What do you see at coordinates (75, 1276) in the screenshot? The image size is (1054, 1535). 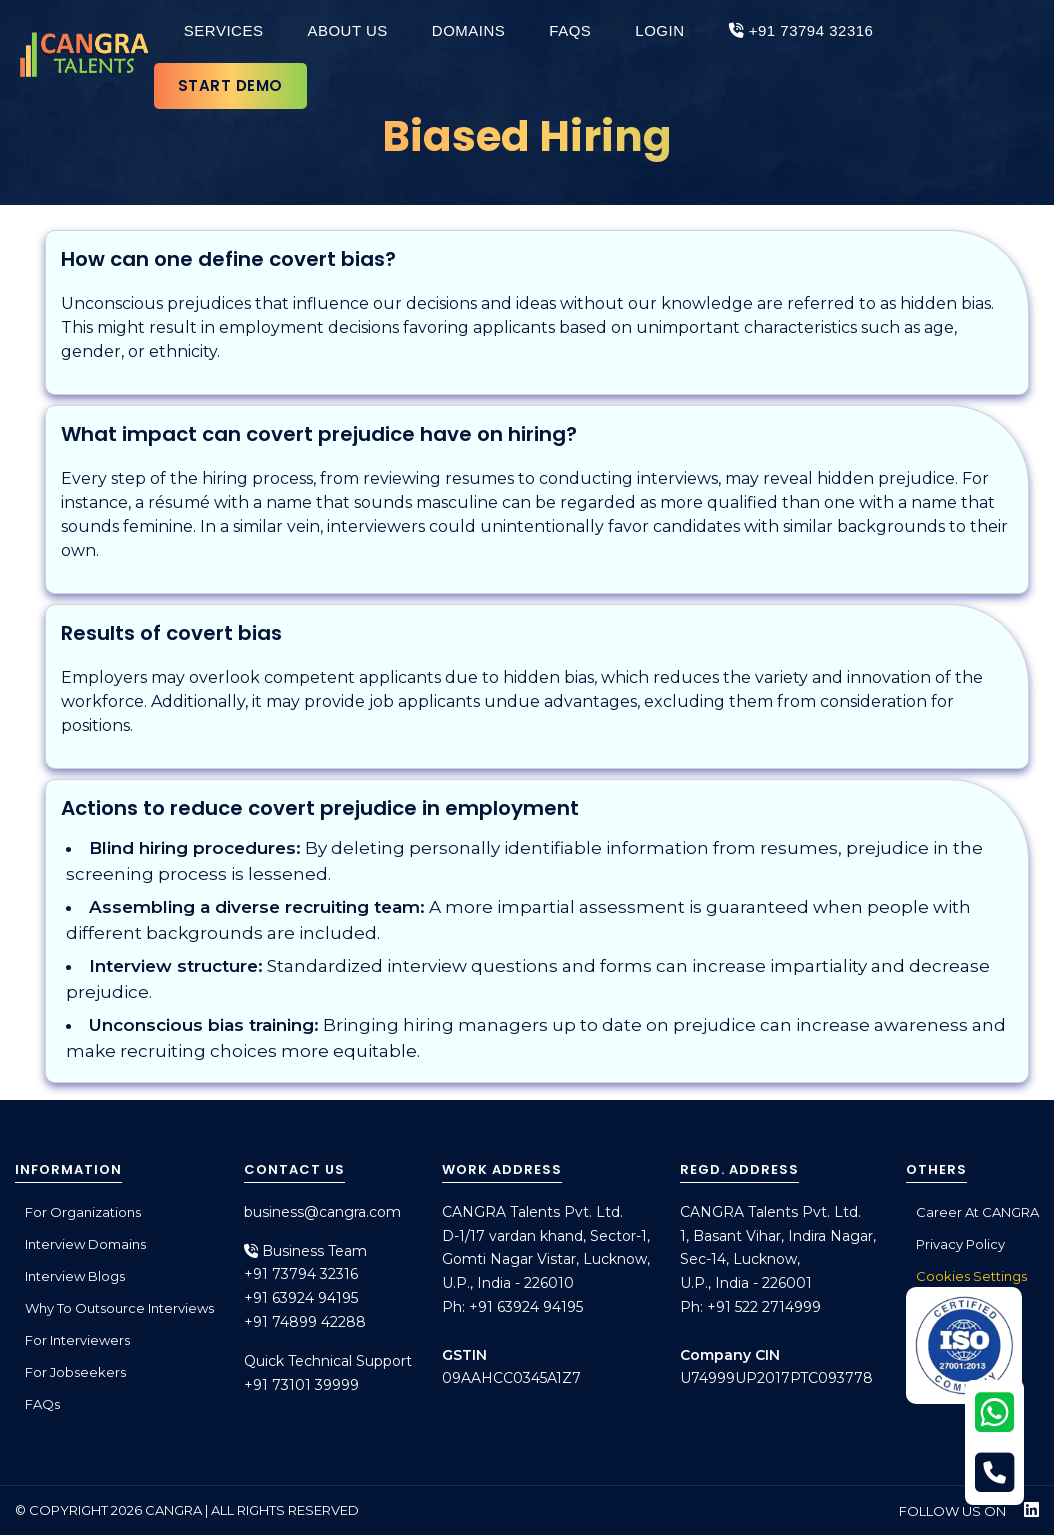 I see `Interview Blogs` at bounding box center [75, 1276].